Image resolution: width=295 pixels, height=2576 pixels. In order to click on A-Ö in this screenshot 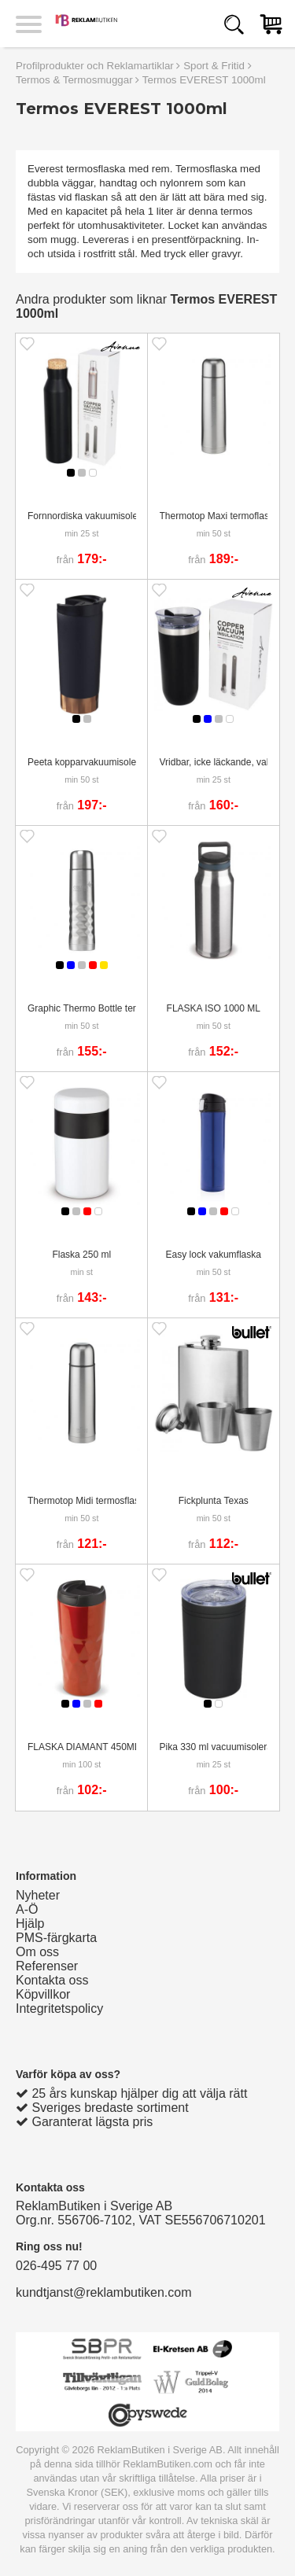, I will do `click(27, 1909)`.